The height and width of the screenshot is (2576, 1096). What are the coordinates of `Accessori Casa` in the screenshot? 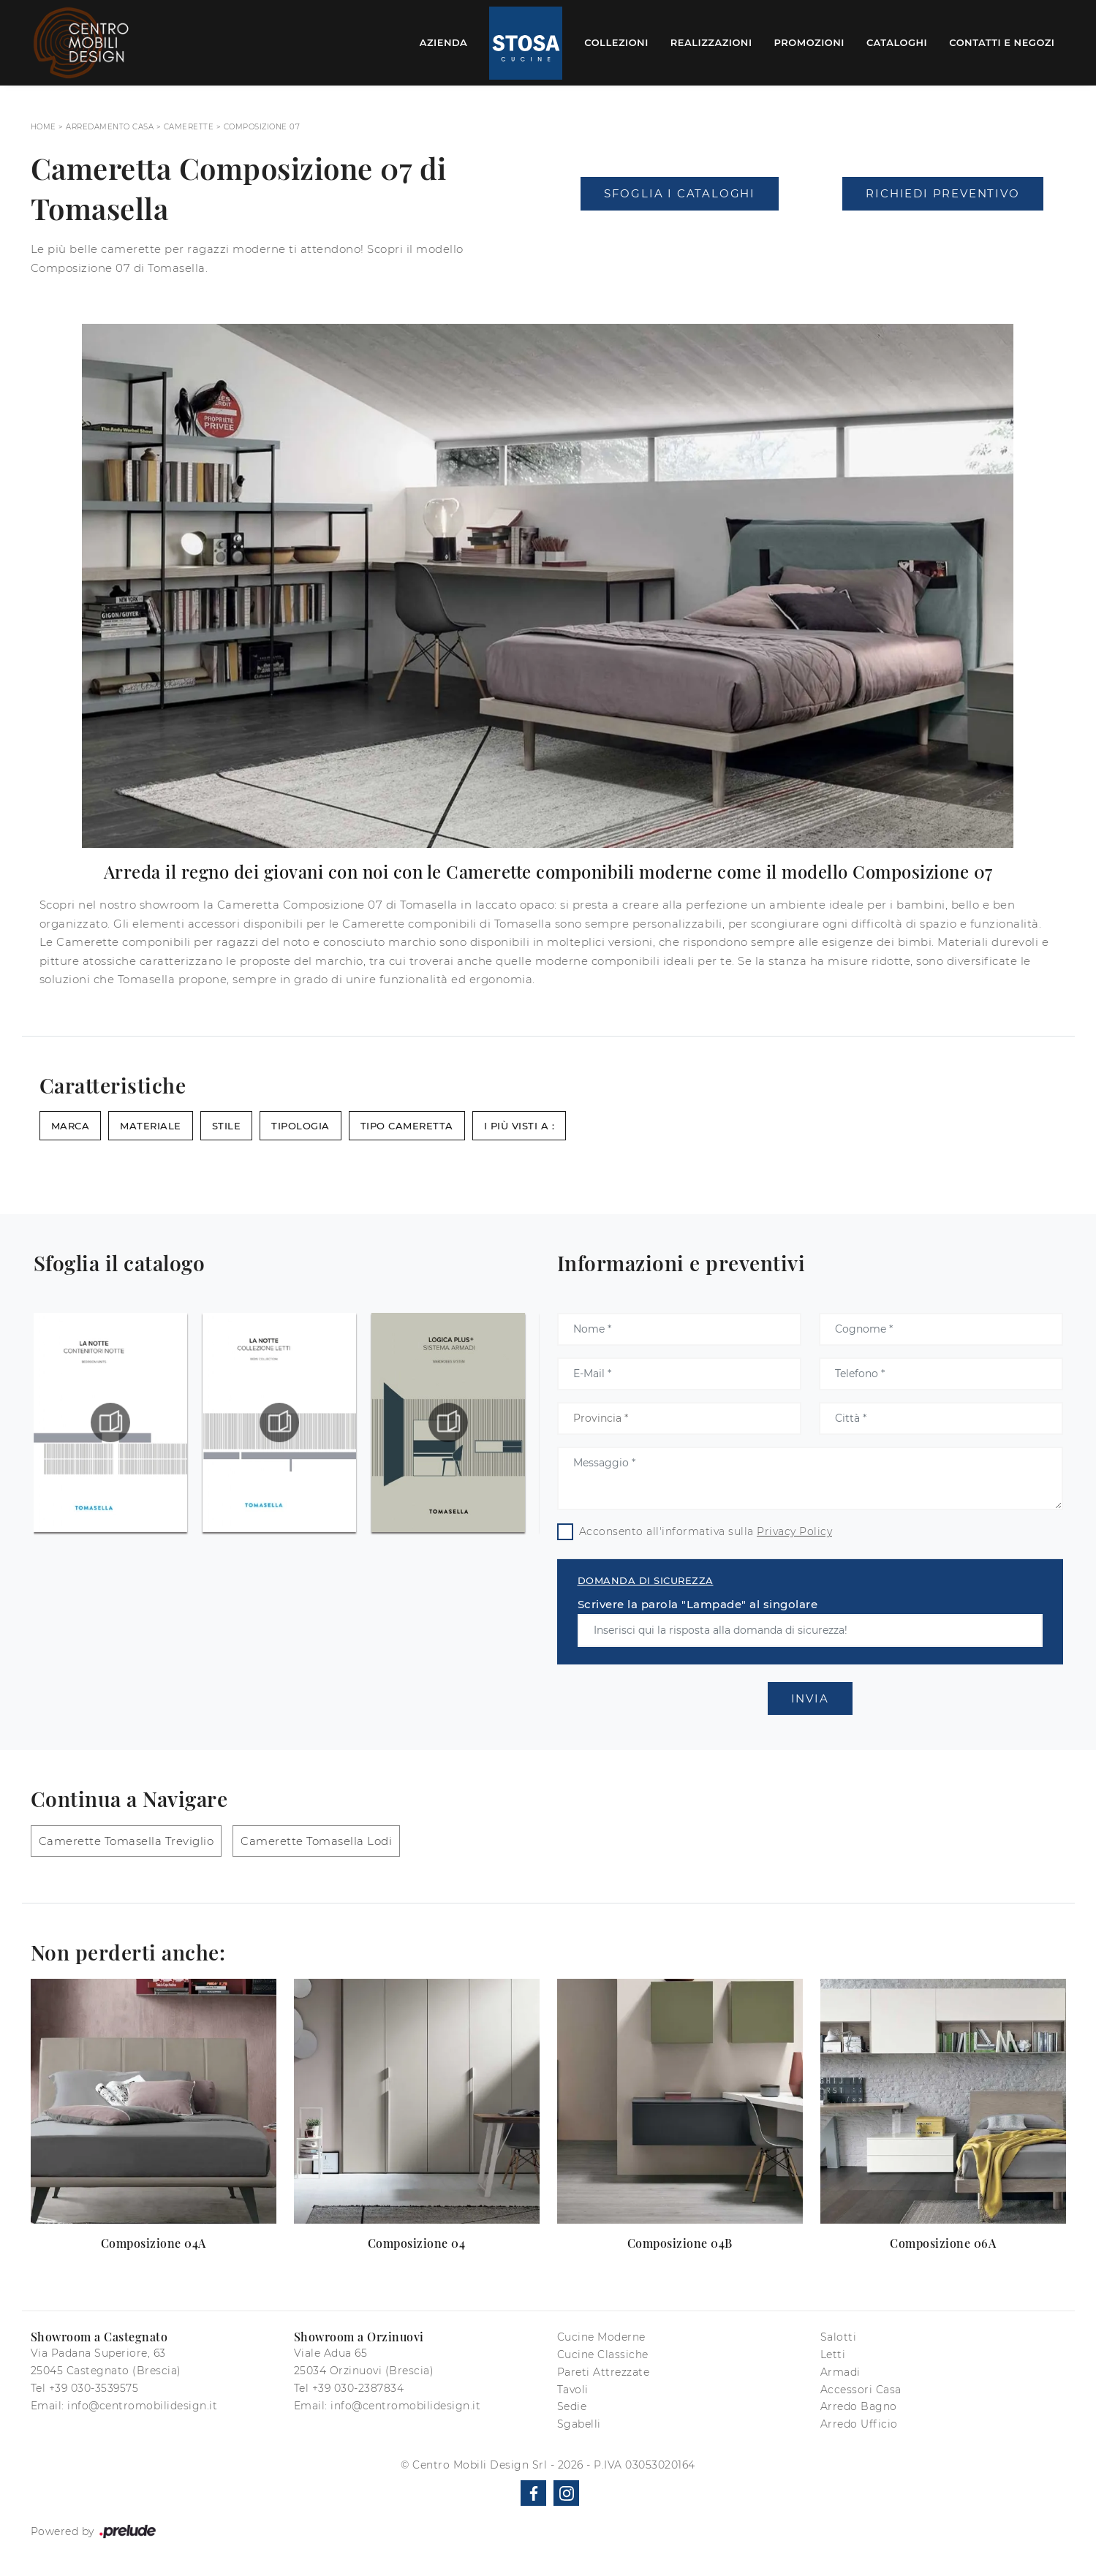 It's located at (861, 2389).